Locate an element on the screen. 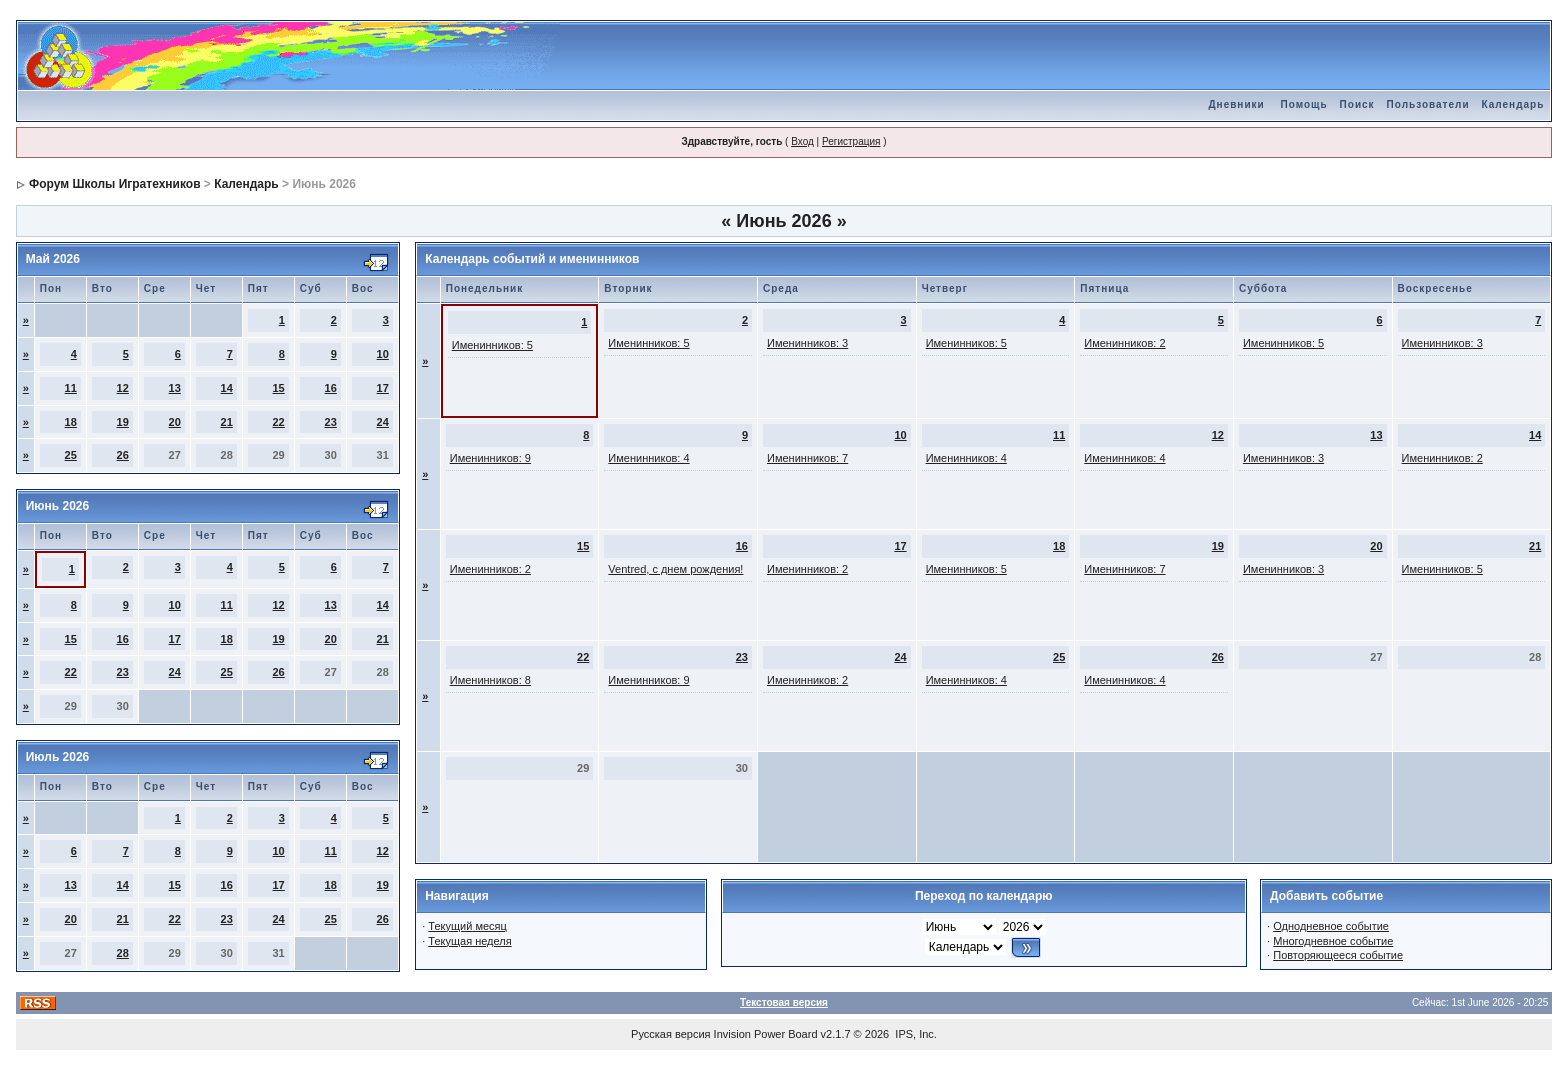 This screenshot has height=1070, width=1568. 16 is located at coordinates (331, 388).